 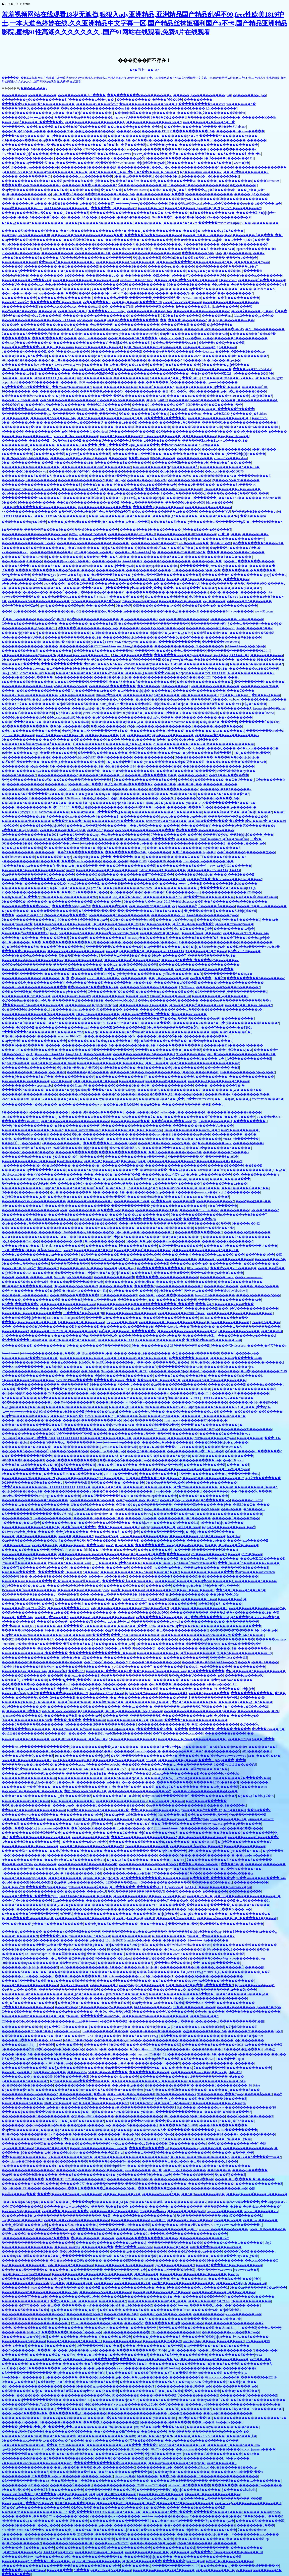 What do you see at coordinates (156, 1023) in the screenshot?
I see `����Ů�˸߳���໽���Ƶ` at bounding box center [156, 1023].